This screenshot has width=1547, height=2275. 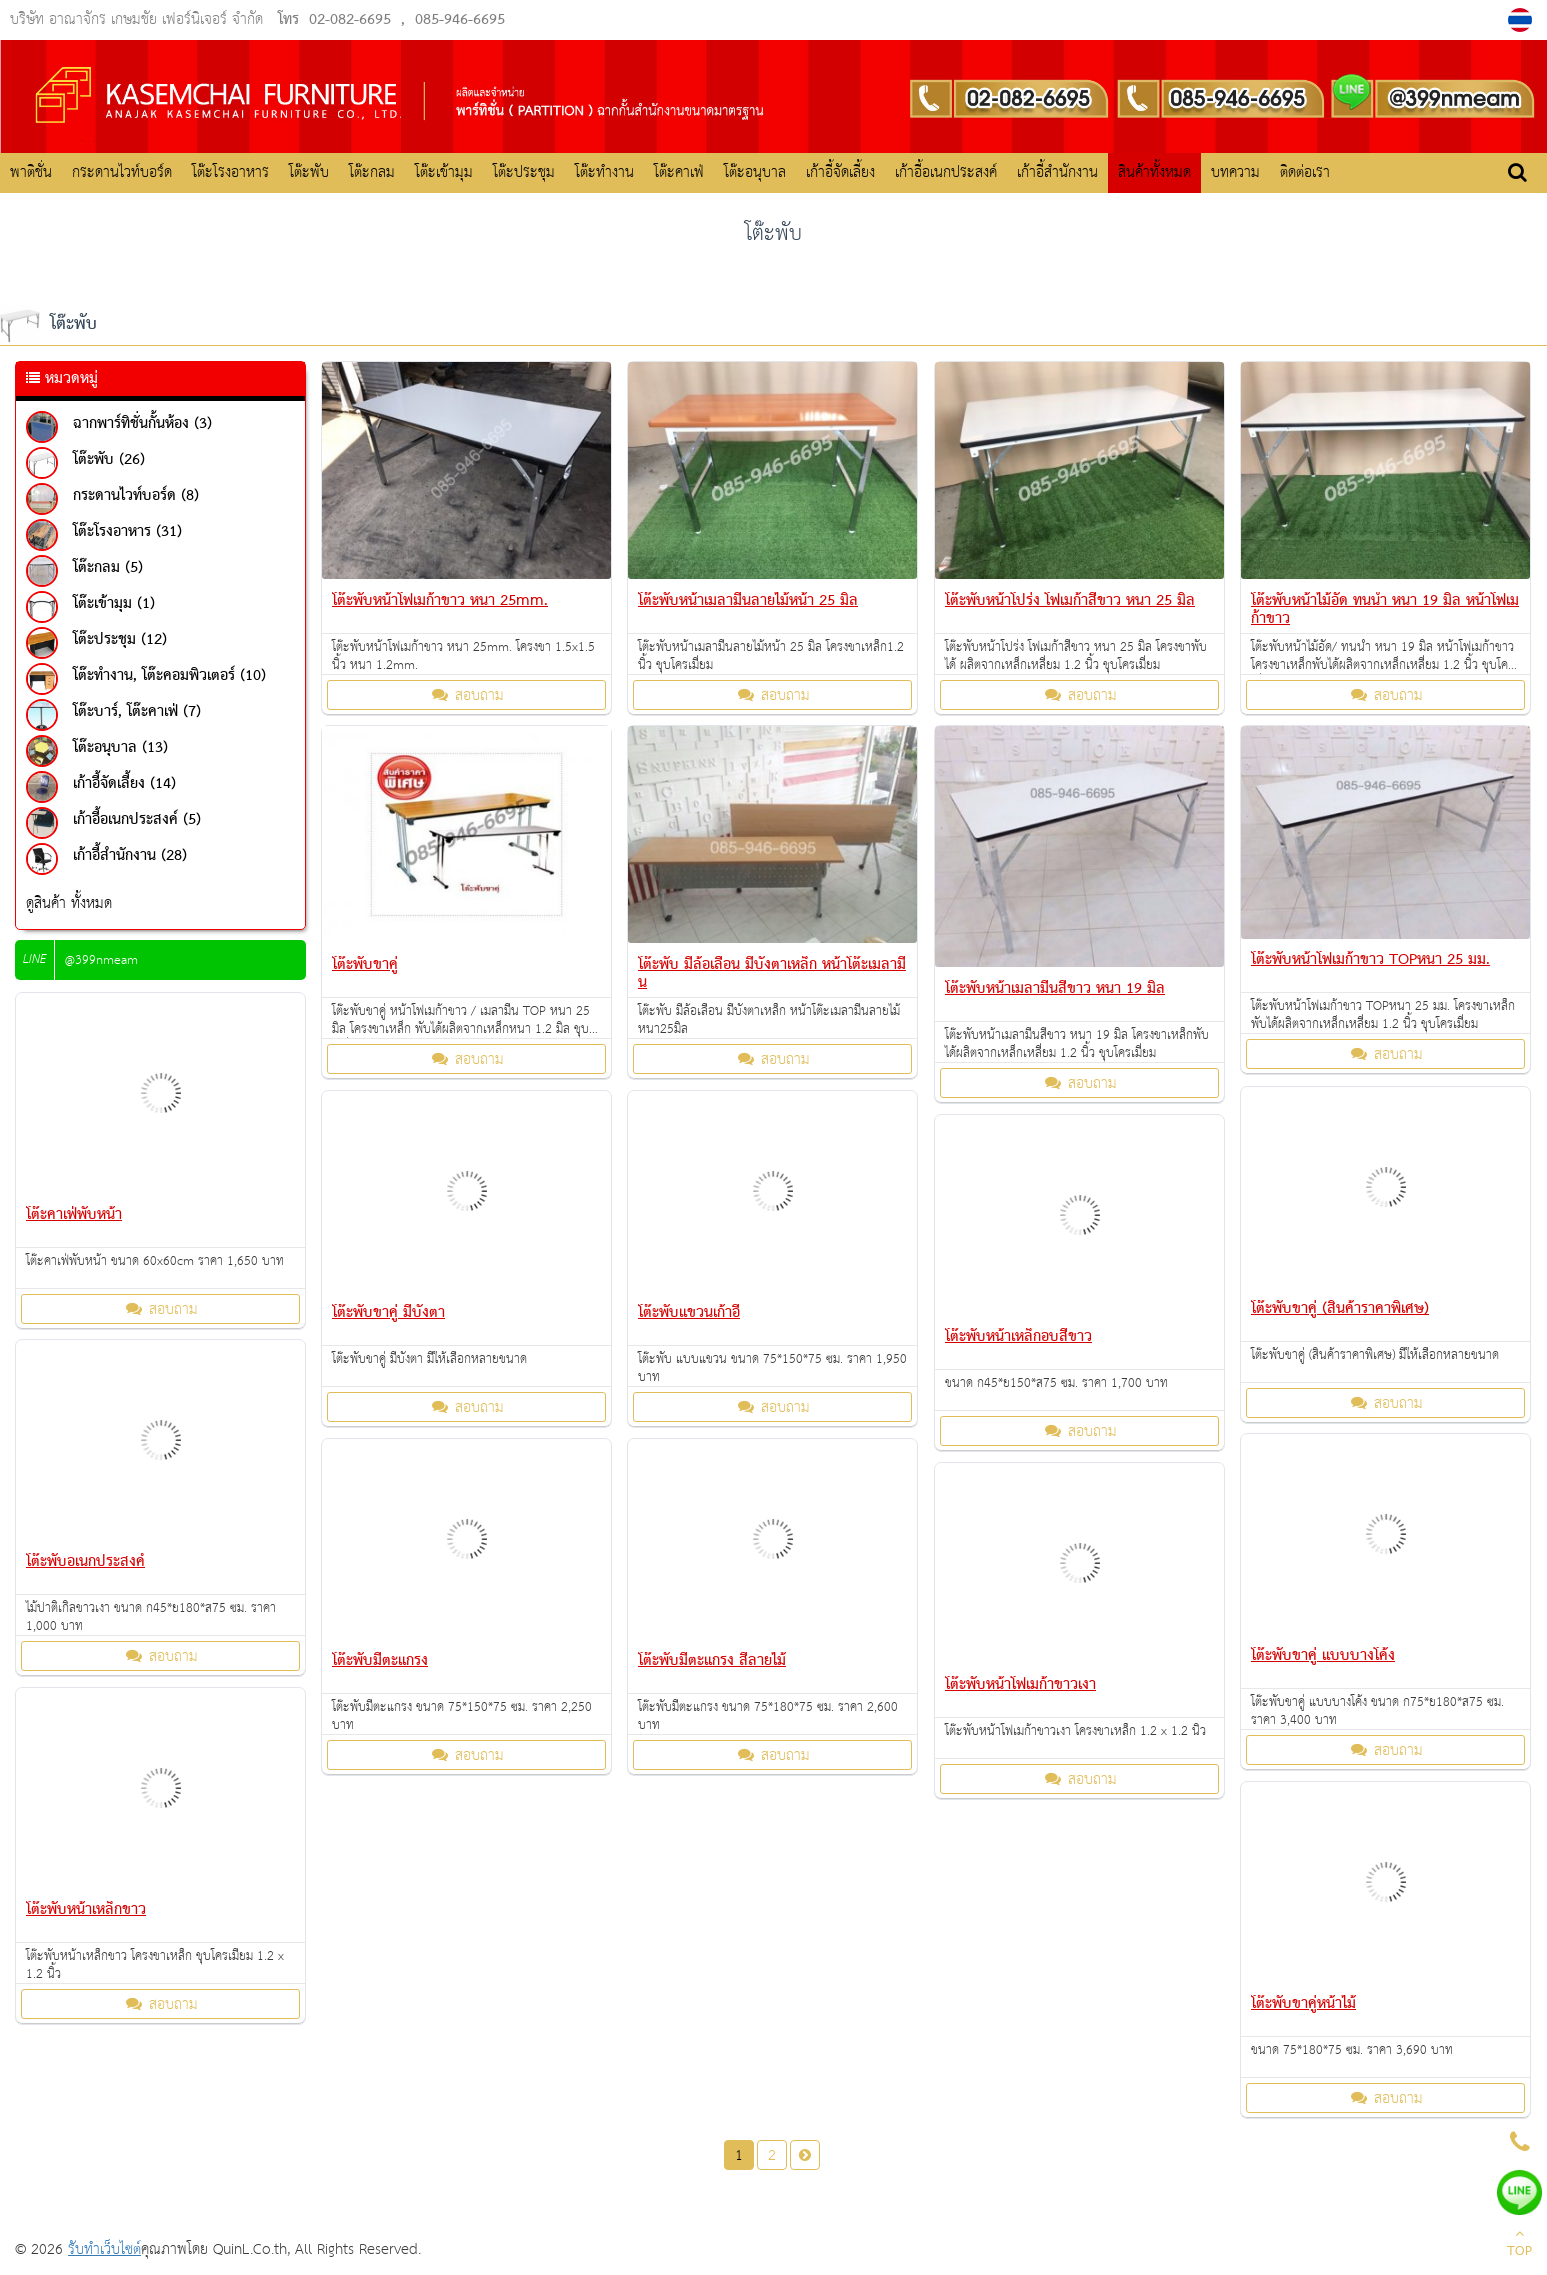 What do you see at coordinates (1154, 172) in the screenshot?
I see `สินค้าทั้งหมด` at bounding box center [1154, 172].